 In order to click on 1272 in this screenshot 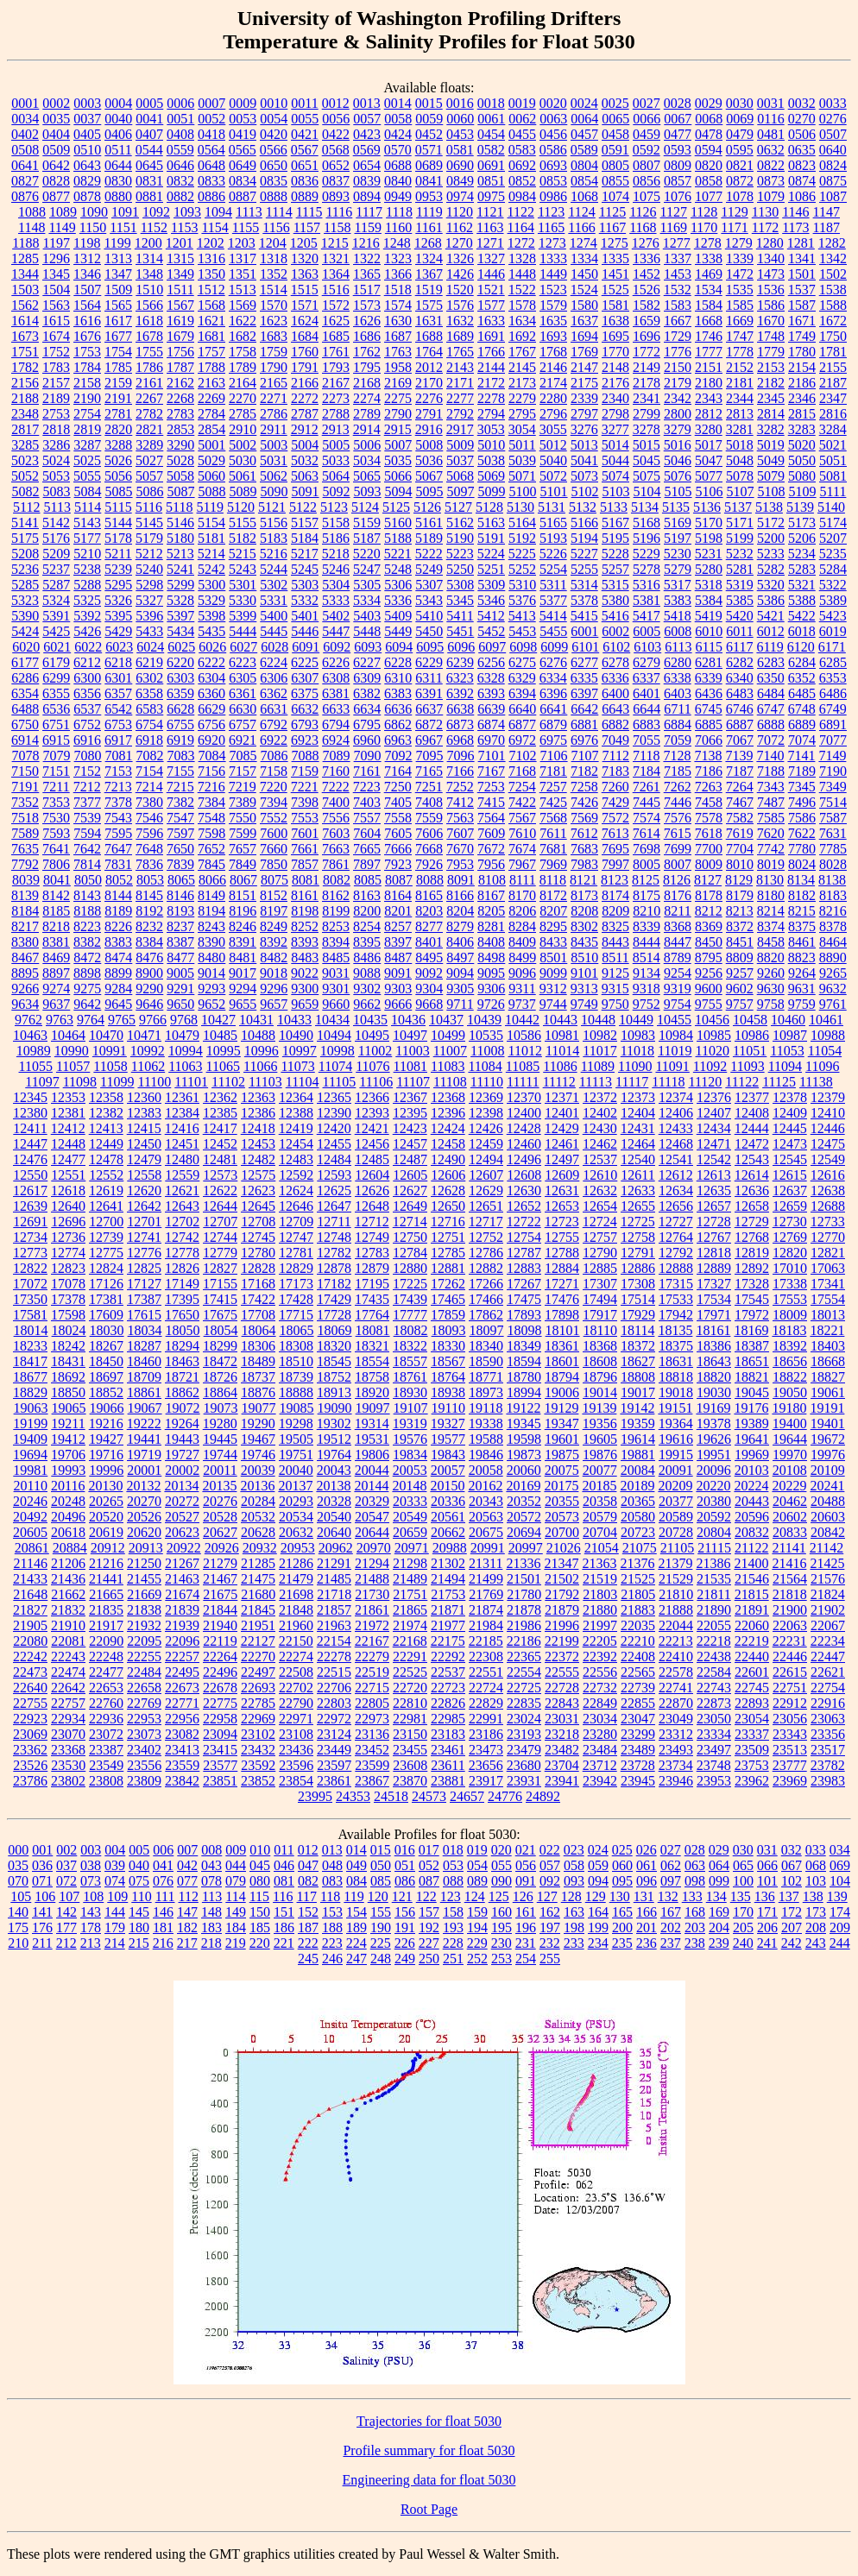, I will do `click(521, 243)`.